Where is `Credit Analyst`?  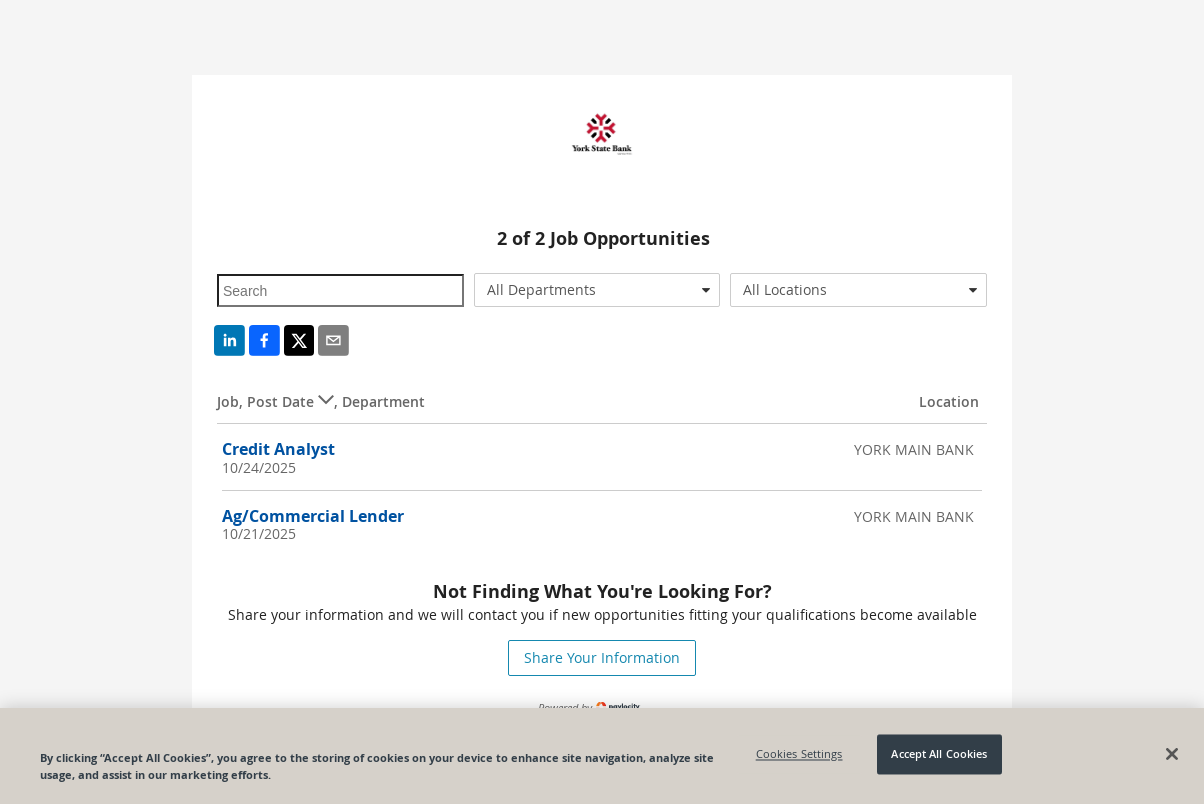 Credit Analyst is located at coordinates (278, 449).